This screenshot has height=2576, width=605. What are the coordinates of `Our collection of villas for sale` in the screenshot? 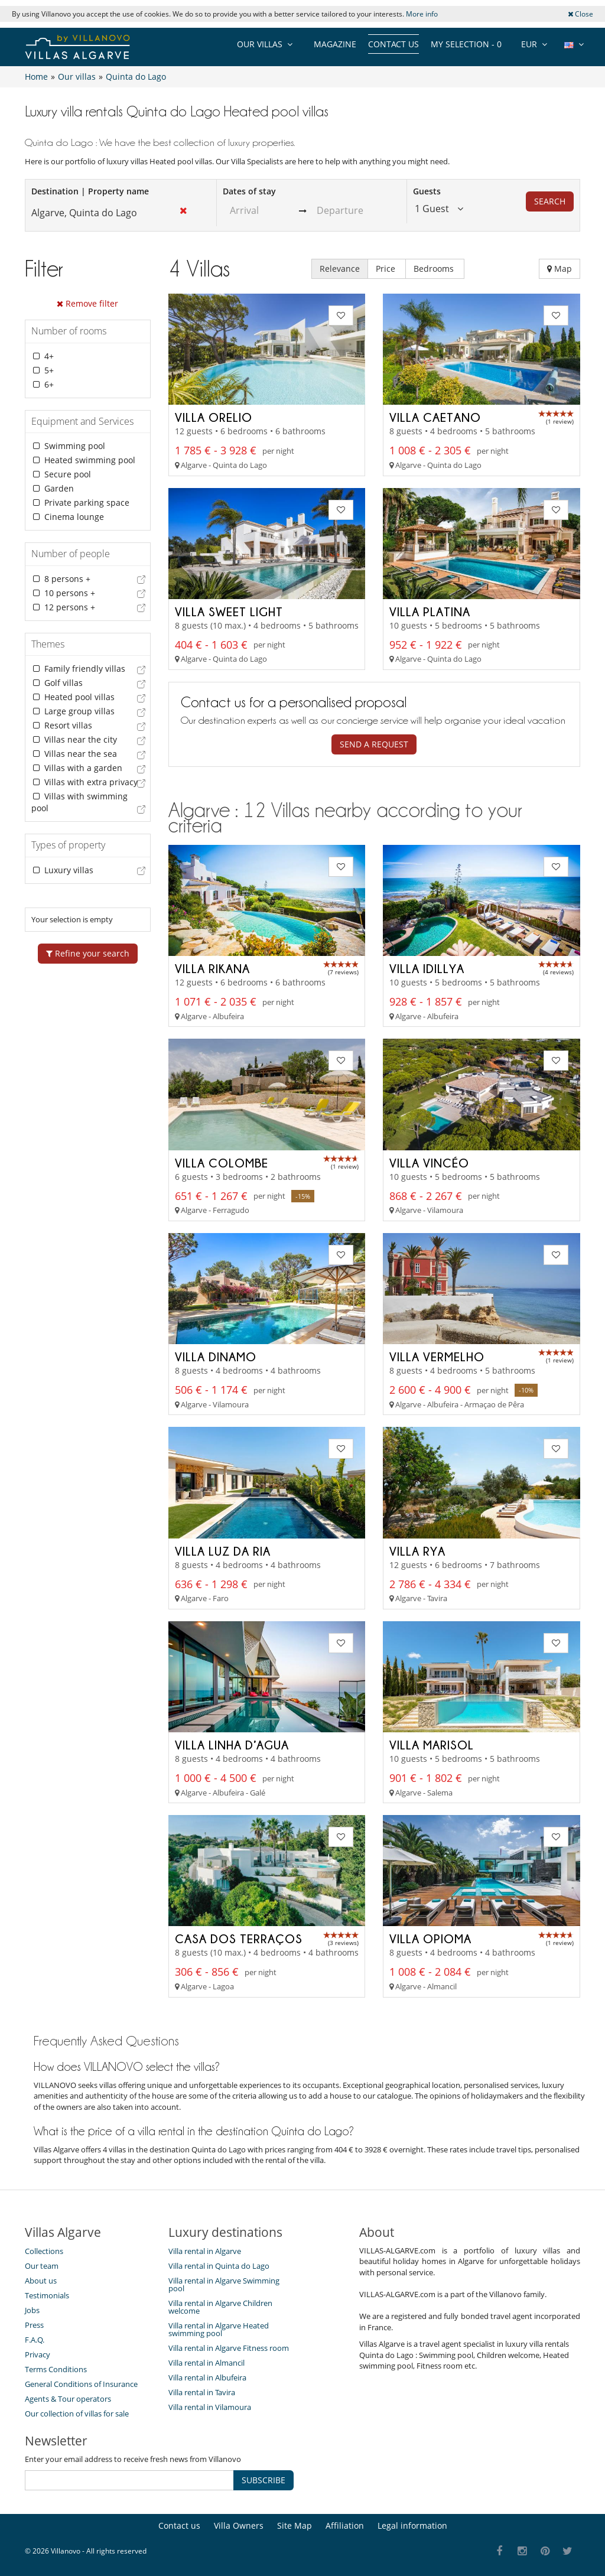 It's located at (77, 2413).